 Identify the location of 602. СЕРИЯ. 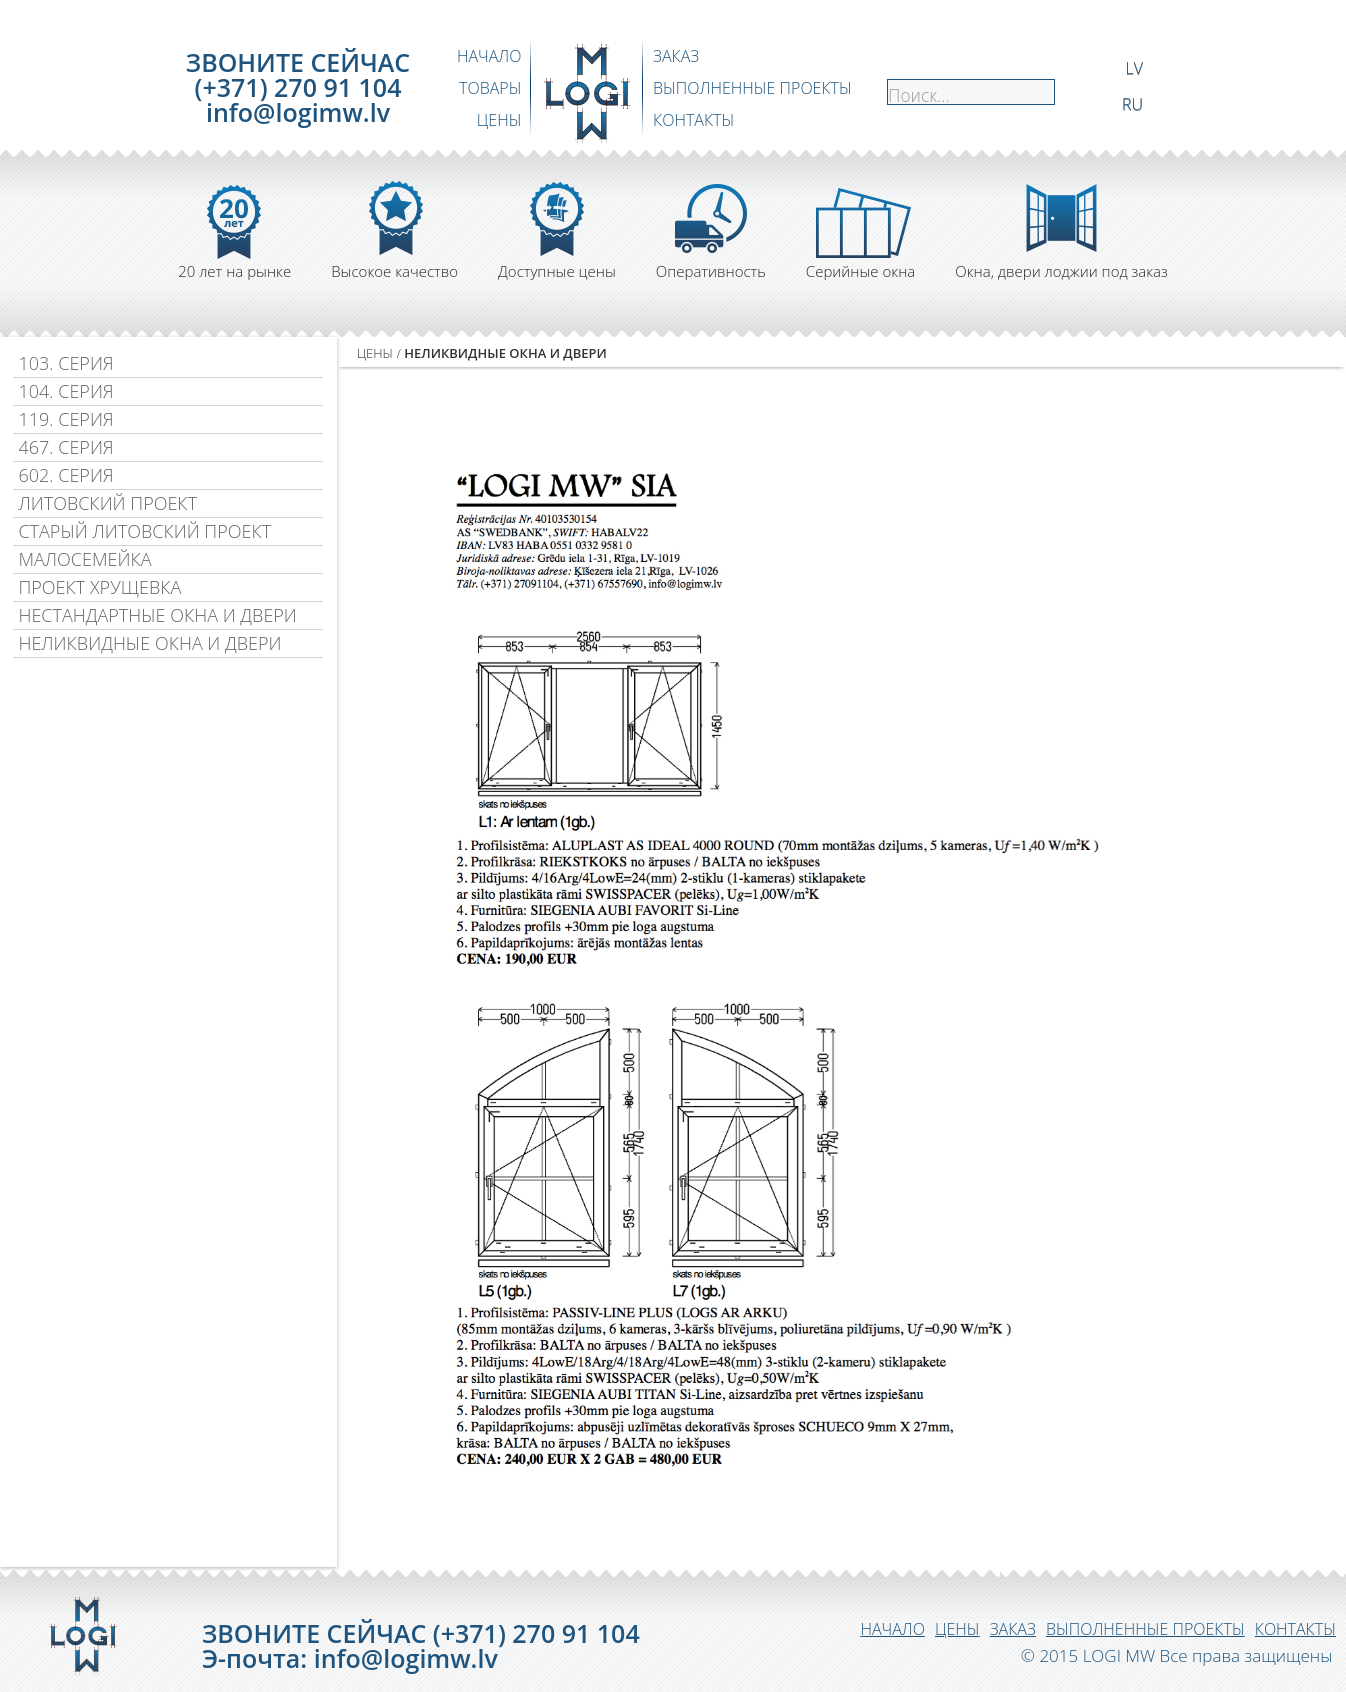
(65, 475).